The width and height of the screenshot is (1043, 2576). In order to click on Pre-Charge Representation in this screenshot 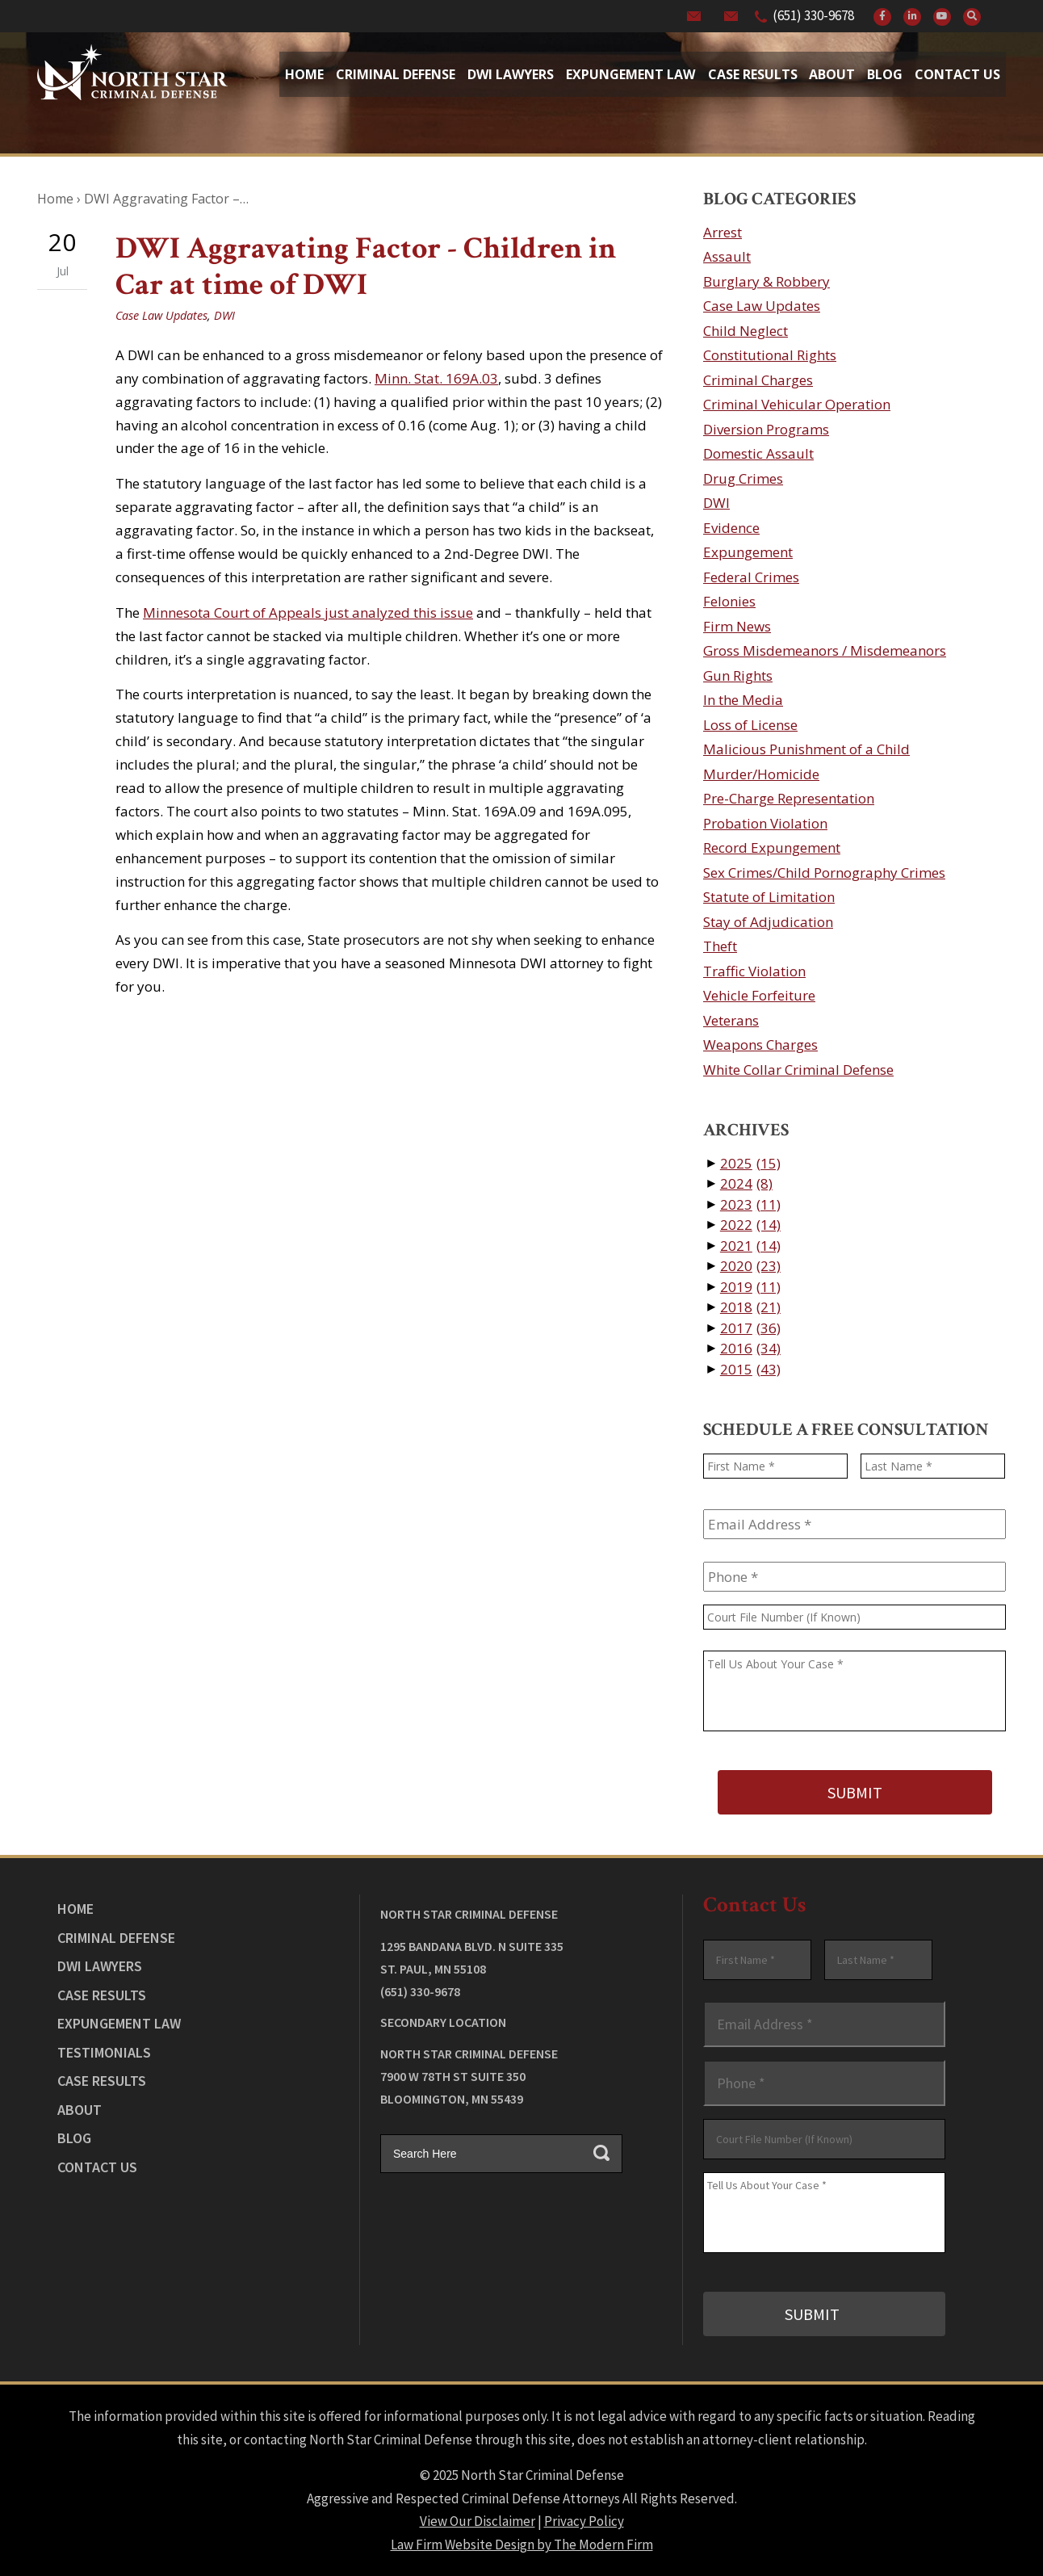, I will do `click(788, 798)`.